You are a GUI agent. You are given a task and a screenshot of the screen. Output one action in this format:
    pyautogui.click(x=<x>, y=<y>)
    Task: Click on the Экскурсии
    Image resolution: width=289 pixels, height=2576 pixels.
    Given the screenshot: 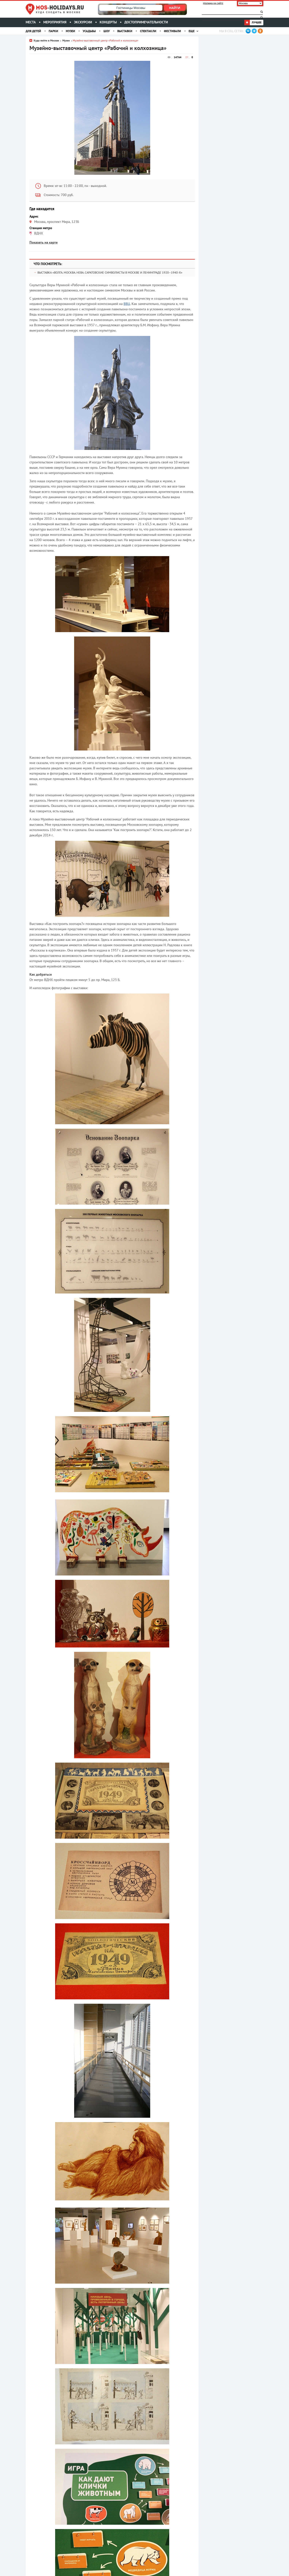 What is the action you would take?
    pyautogui.click(x=83, y=22)
    